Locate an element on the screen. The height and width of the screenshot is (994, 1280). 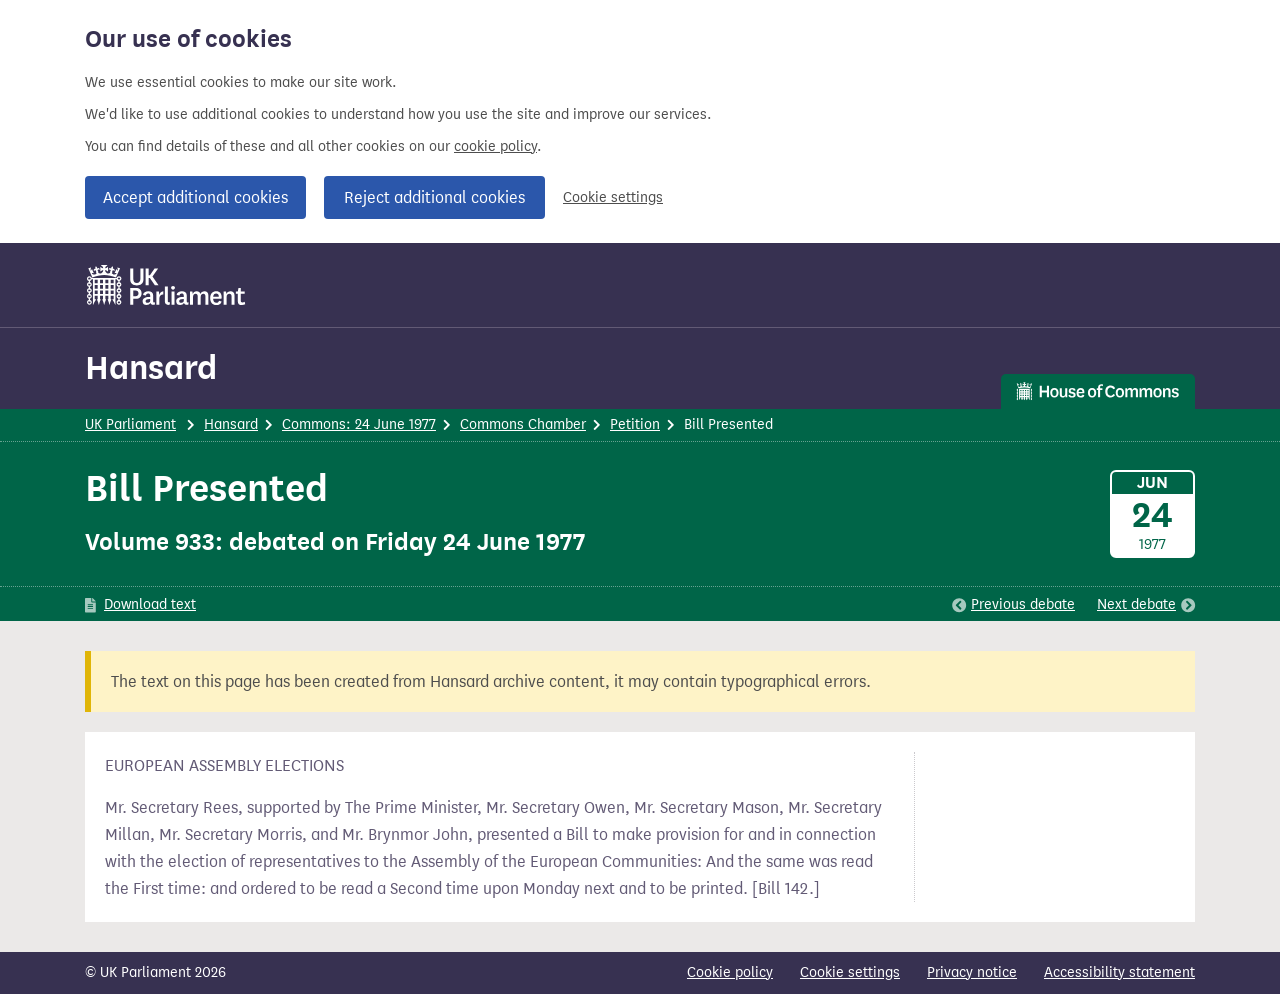
Cookie settings is located at coordinates (613, 197).